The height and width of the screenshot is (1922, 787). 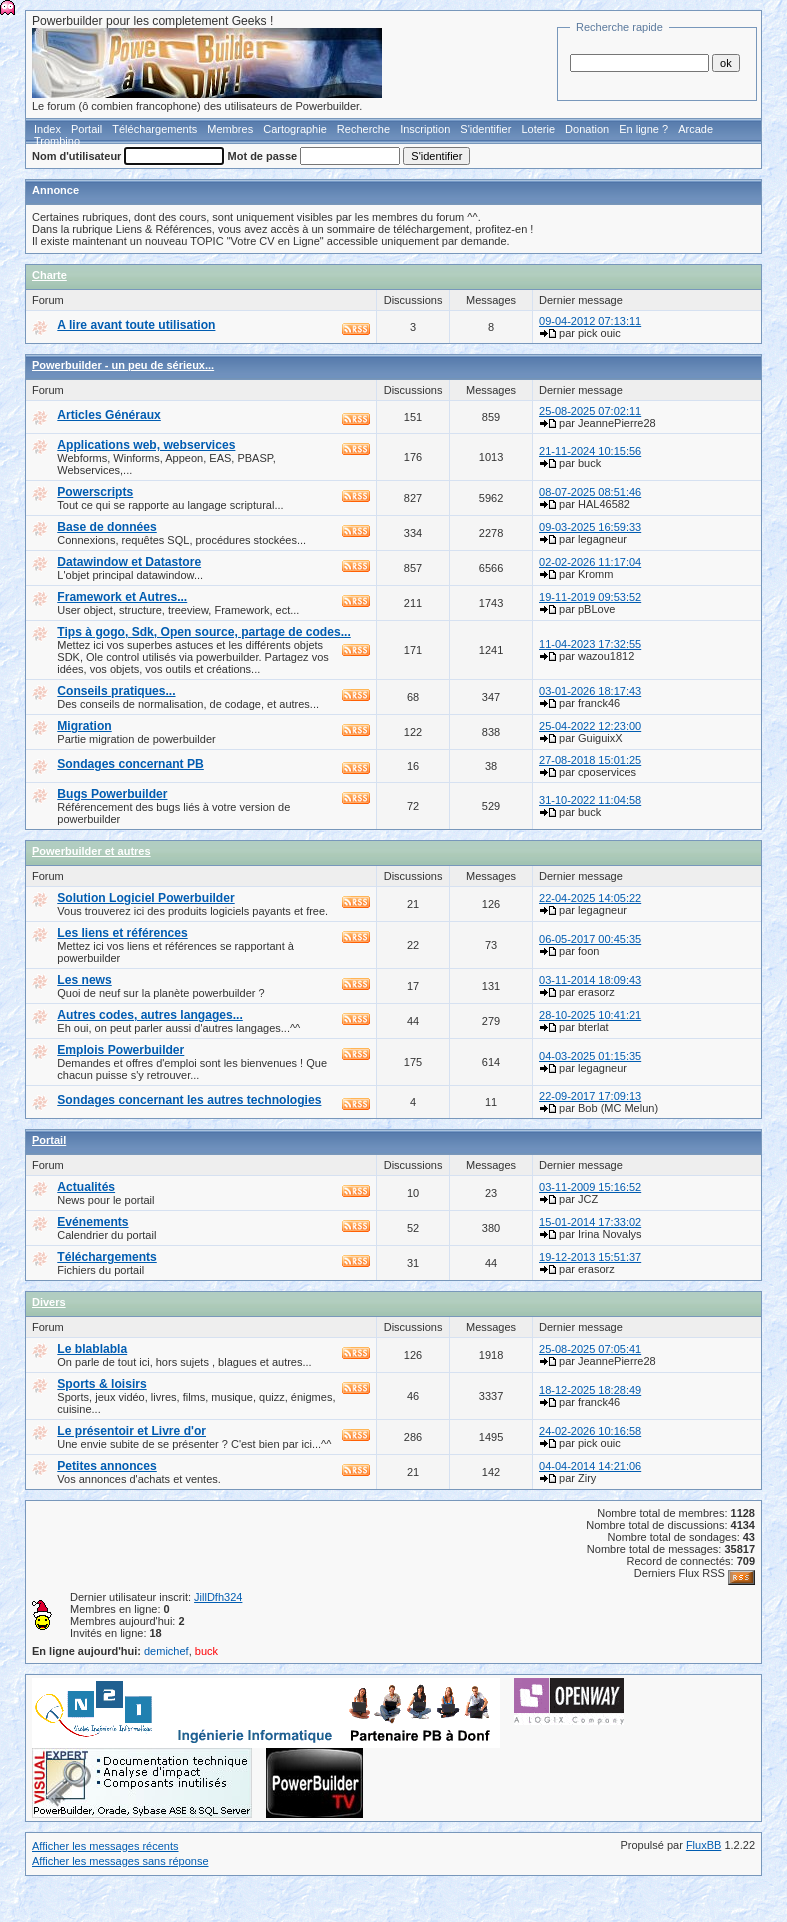 What do you see at coordinates (590, 451) in the screenshot?
I see `21-11-2024 10:15:56` at bounding box center [590, 451].